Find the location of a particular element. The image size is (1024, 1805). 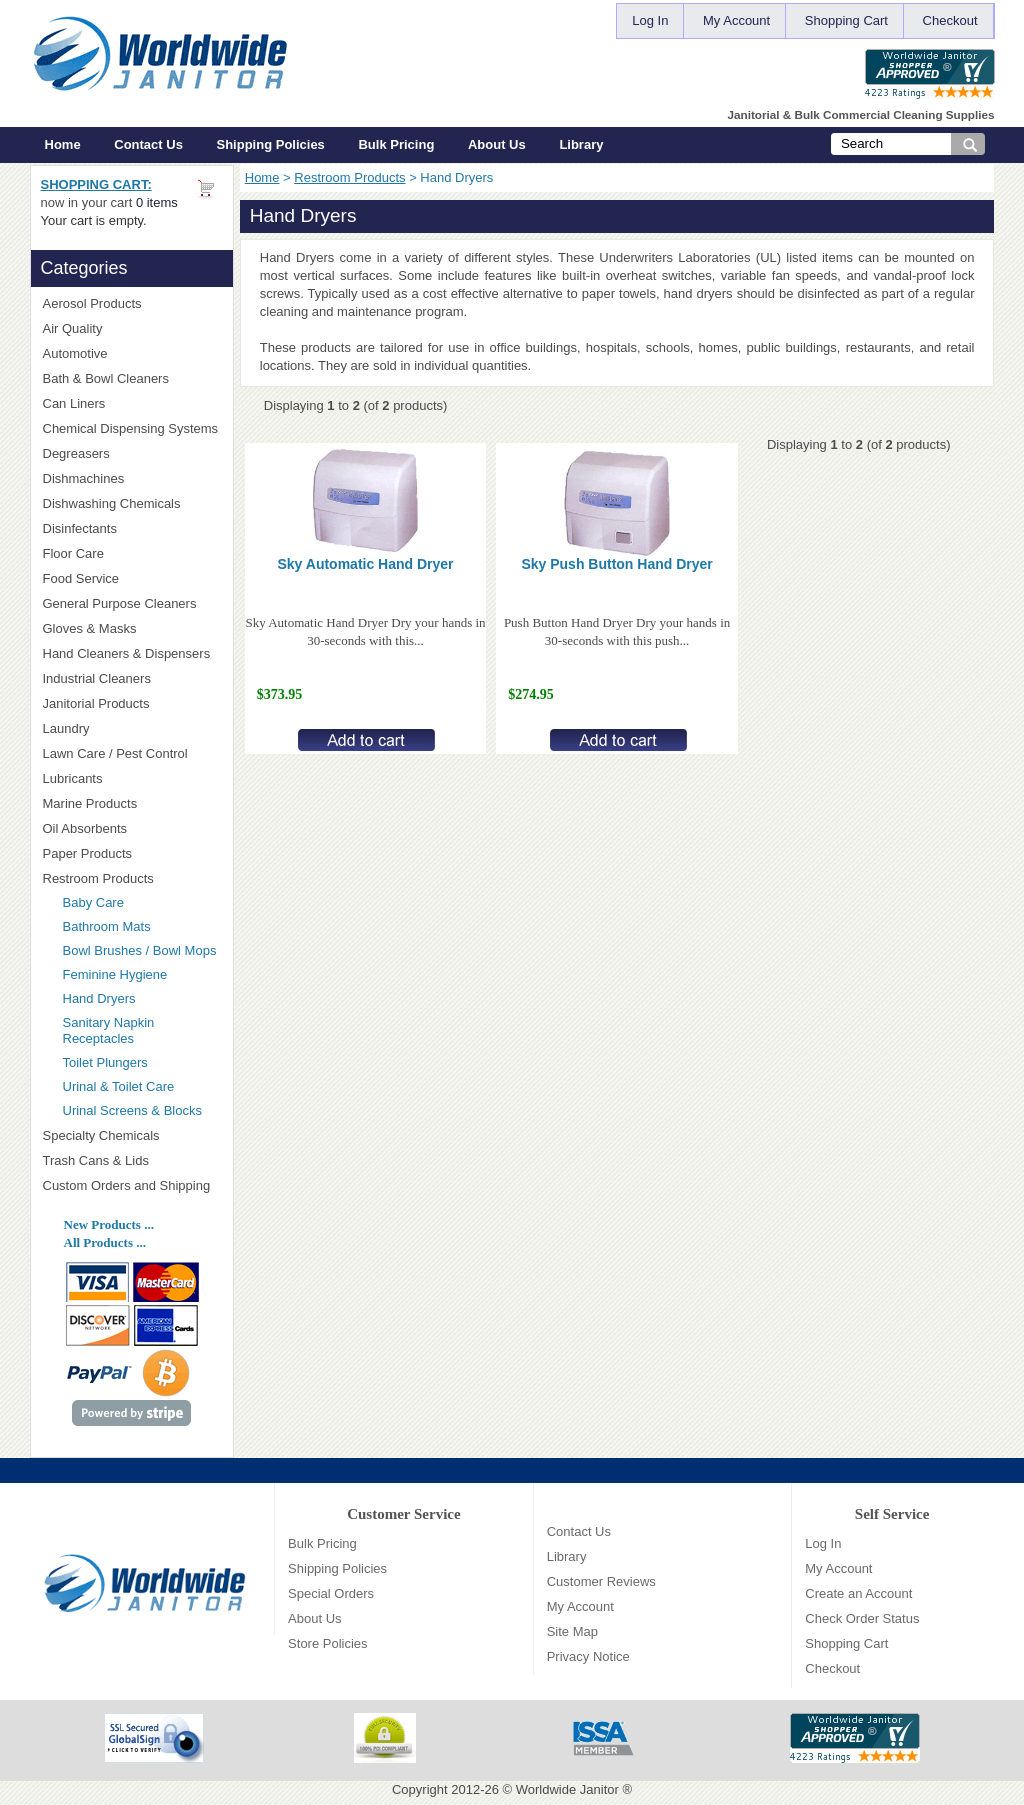

Hand Cleaners & Dispensers is located at coordinates (132, 654).